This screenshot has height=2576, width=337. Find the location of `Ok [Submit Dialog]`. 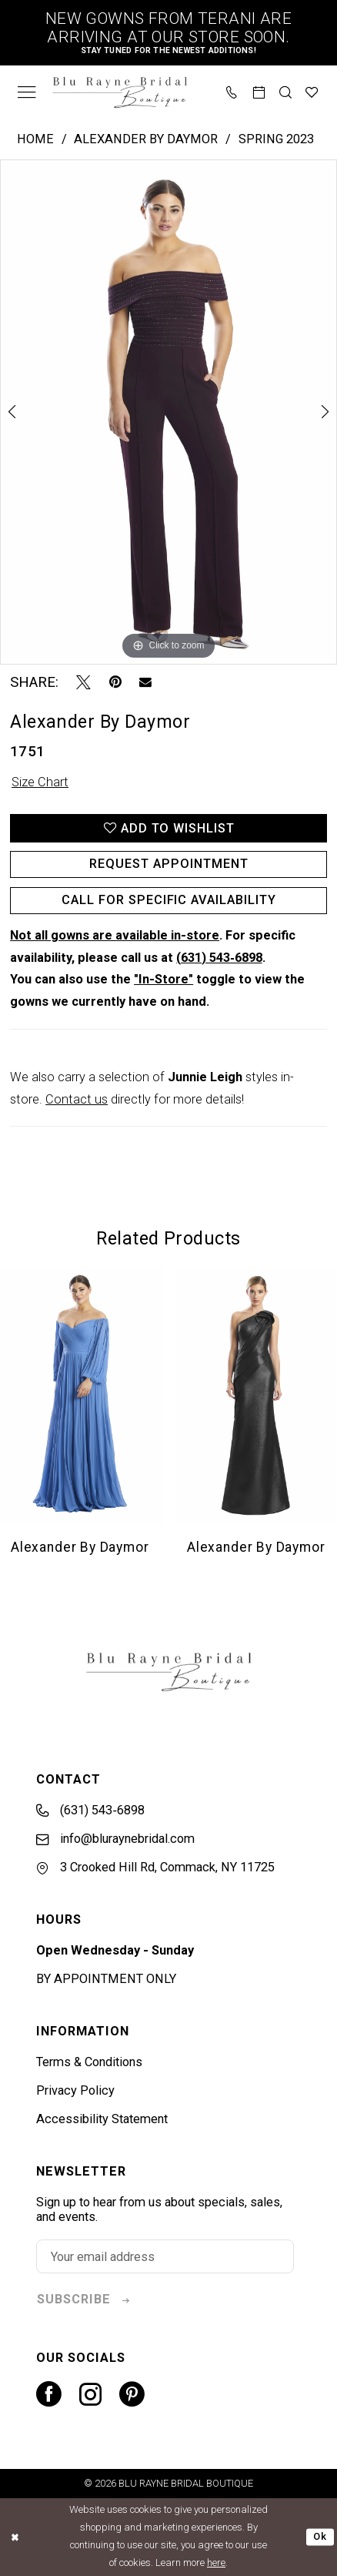

Ok [Submit Dialog] is located at coordinates (320, 2536).